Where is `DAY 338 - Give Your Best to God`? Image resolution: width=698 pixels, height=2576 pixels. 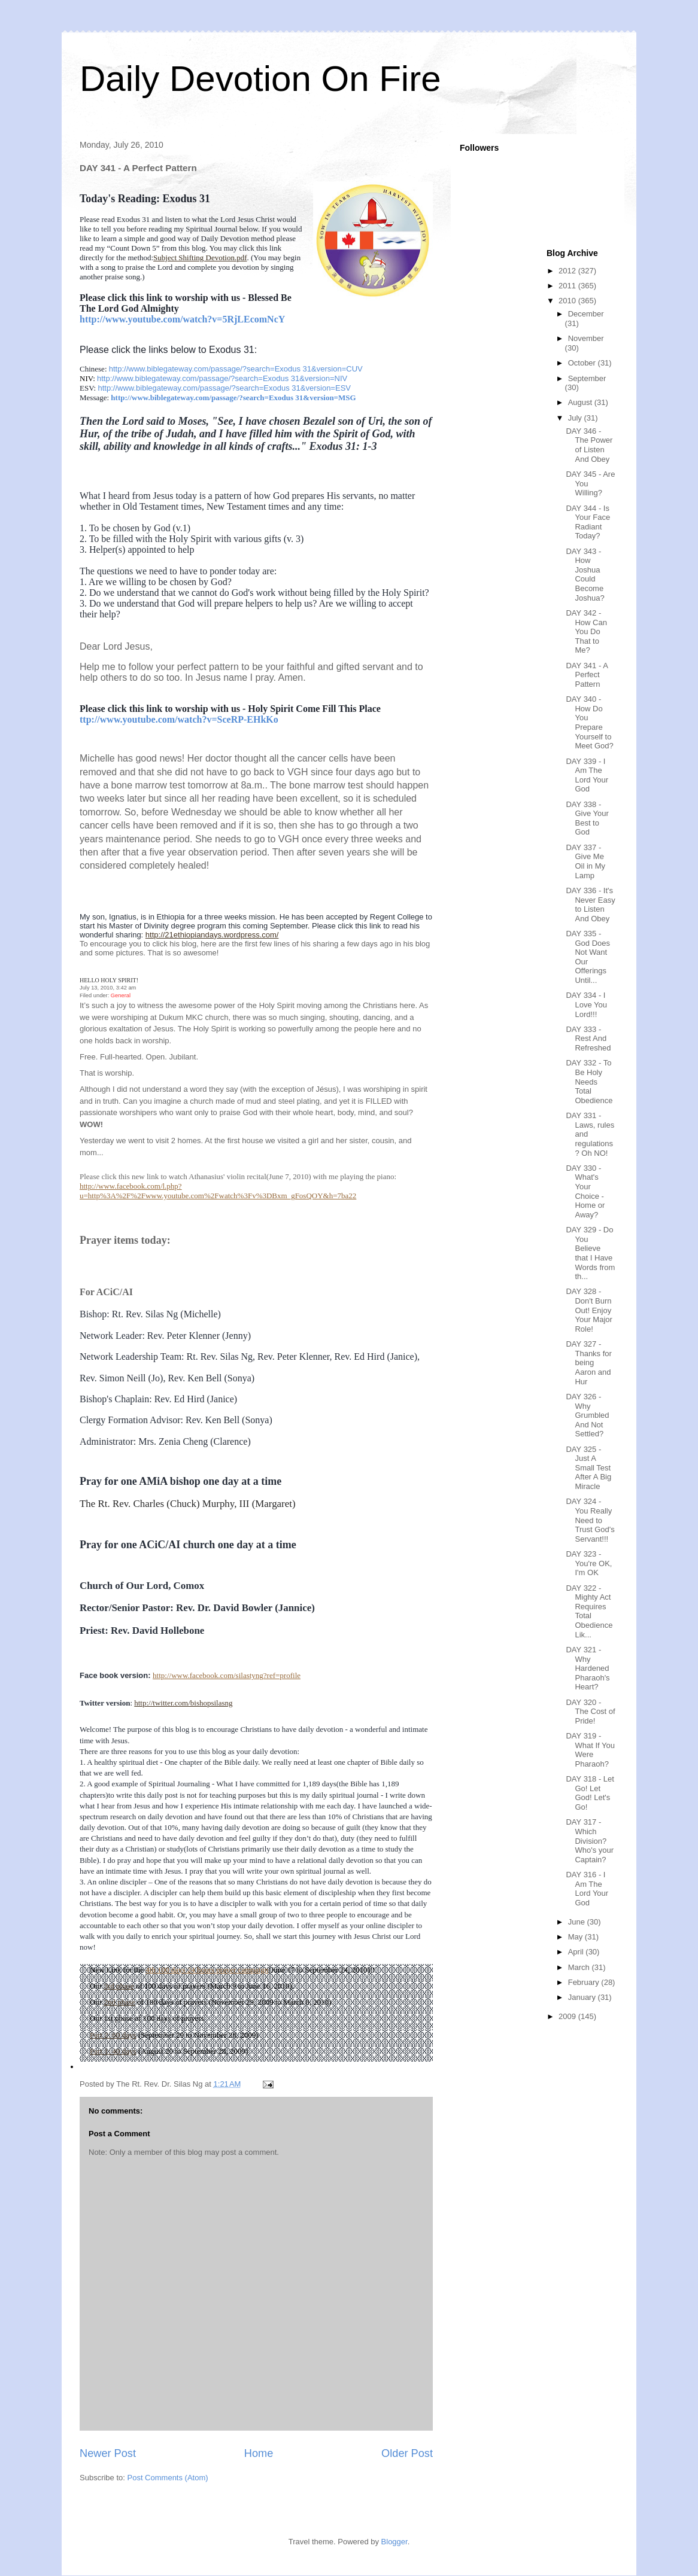 DAY 338 - Give Your Best to God is located at coordinates (587, 818).